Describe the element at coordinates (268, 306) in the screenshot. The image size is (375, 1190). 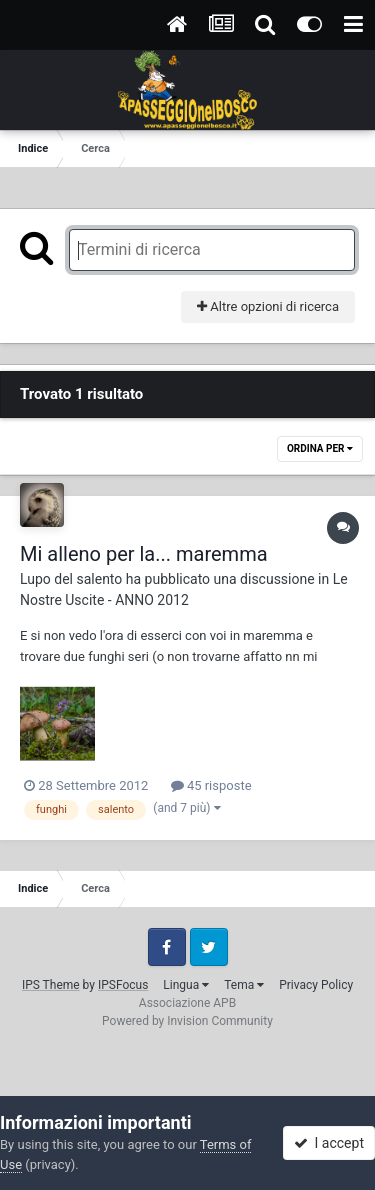
I see `Altre opzioni di ricerca` at that location.